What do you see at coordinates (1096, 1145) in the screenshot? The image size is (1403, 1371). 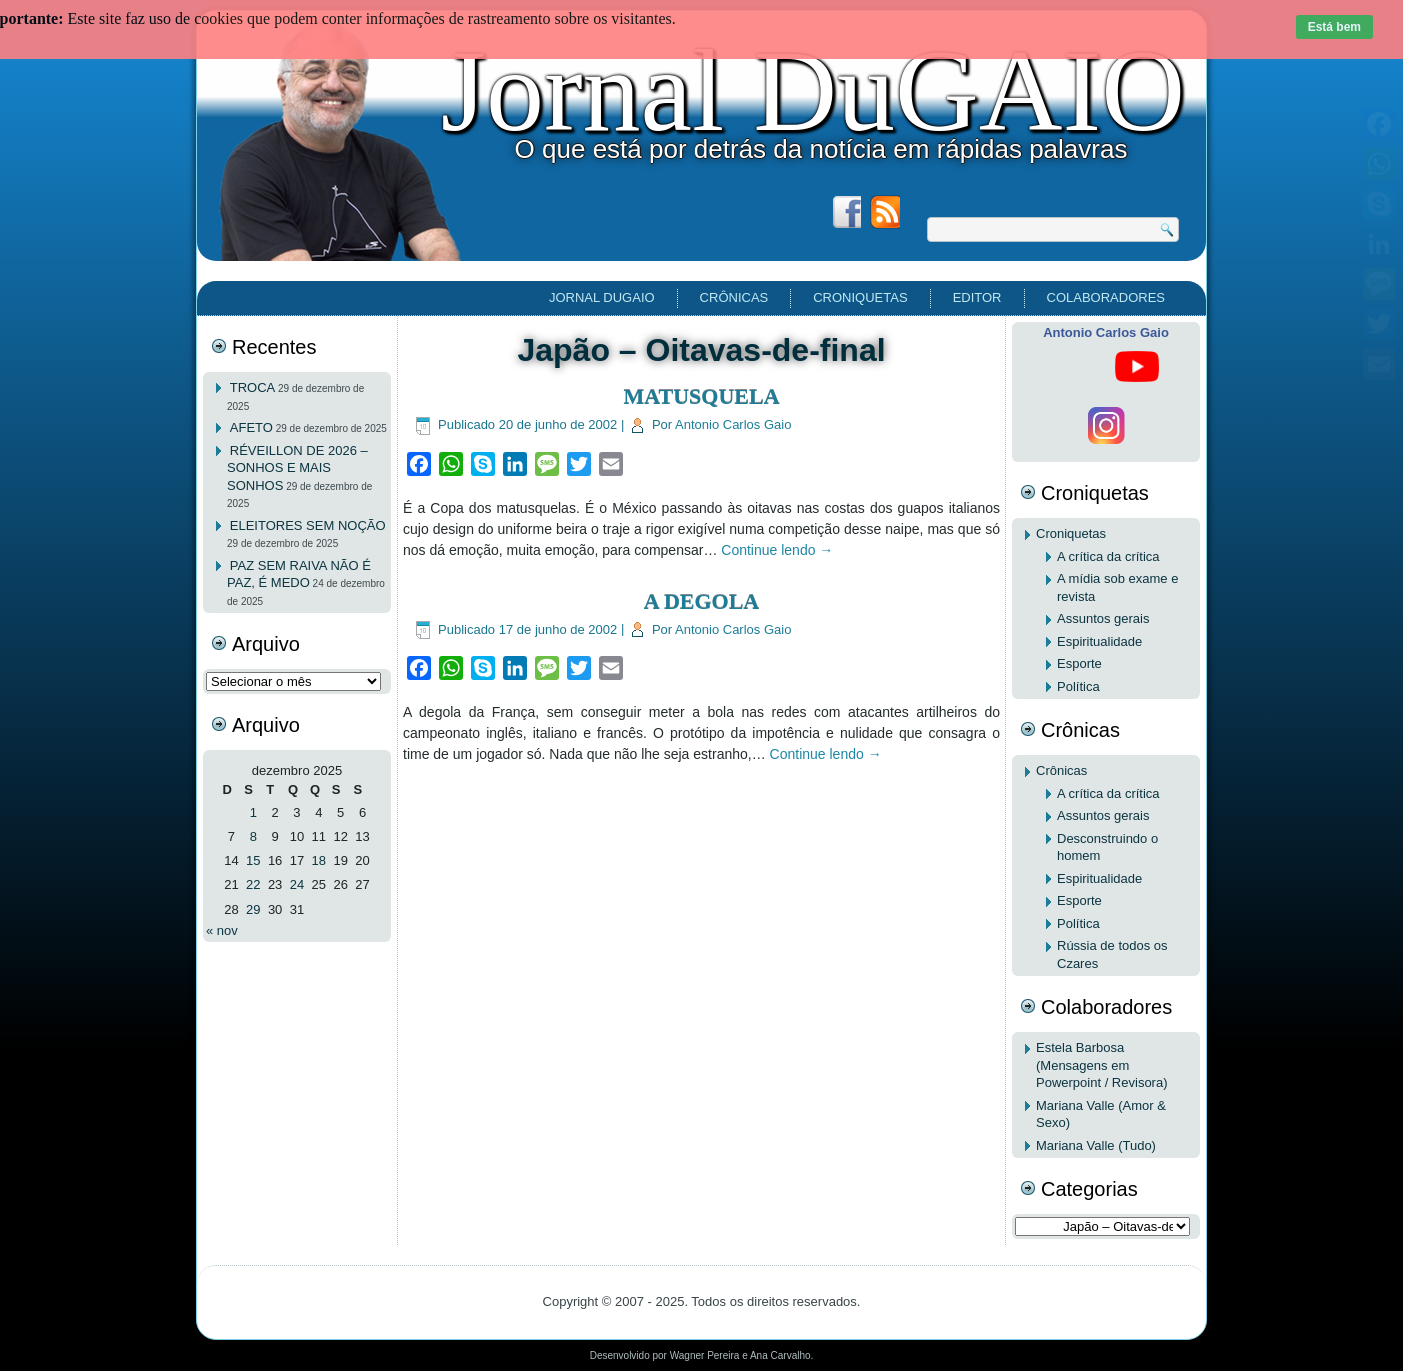 I see `Mariana Valle (Tudo)` at bounding box center [1096, 1145].